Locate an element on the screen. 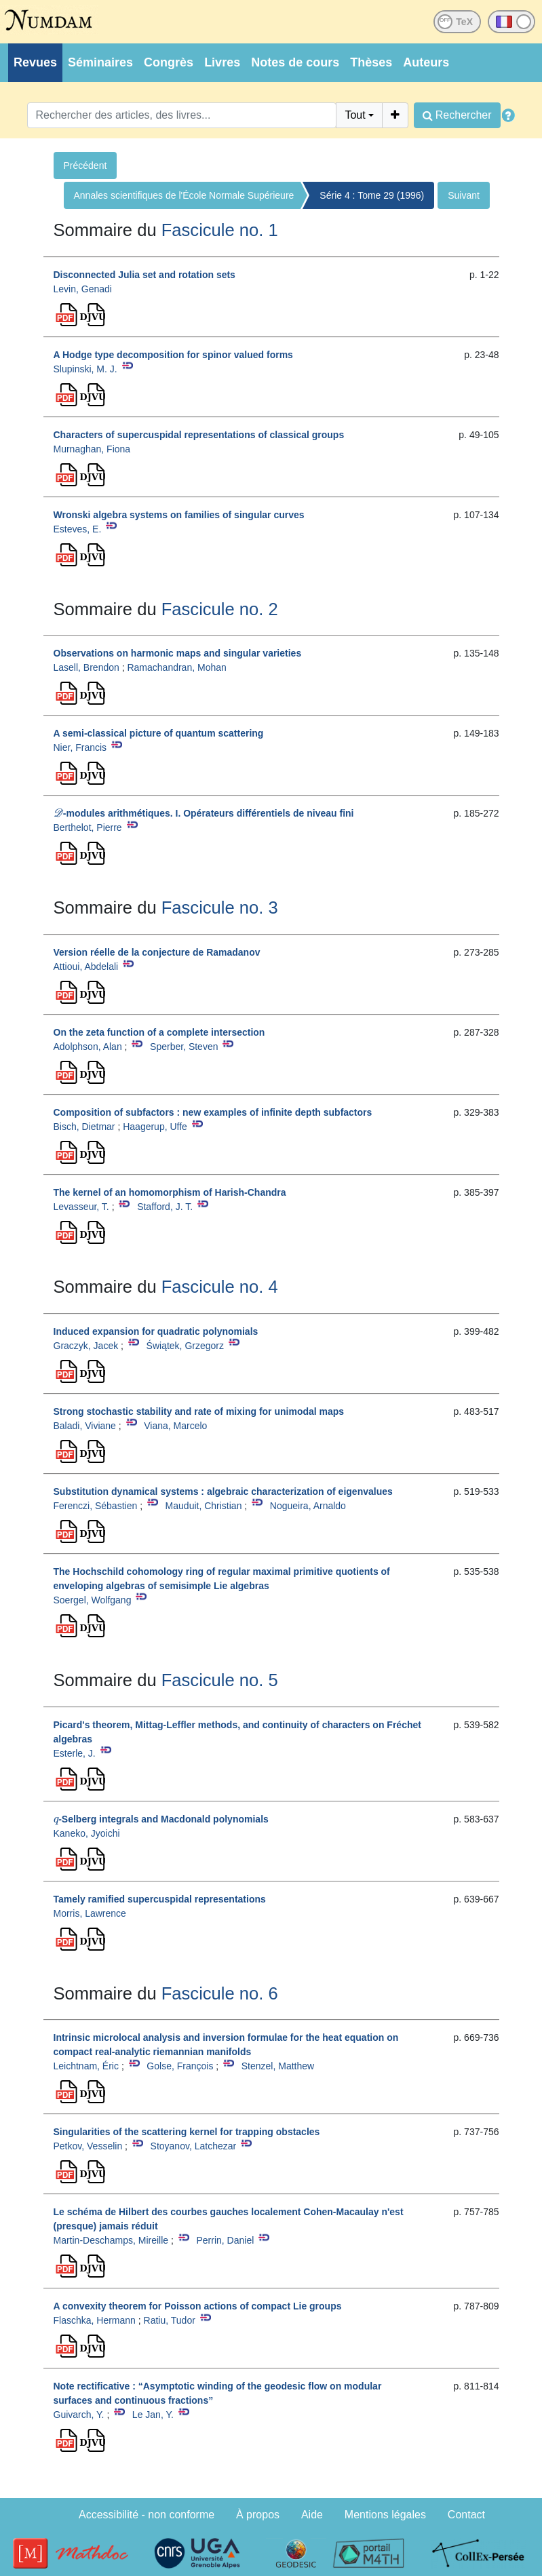 This screenshot has width=542, height=2576. Stenzel, Matthew is located at coordinates (277, 2066).